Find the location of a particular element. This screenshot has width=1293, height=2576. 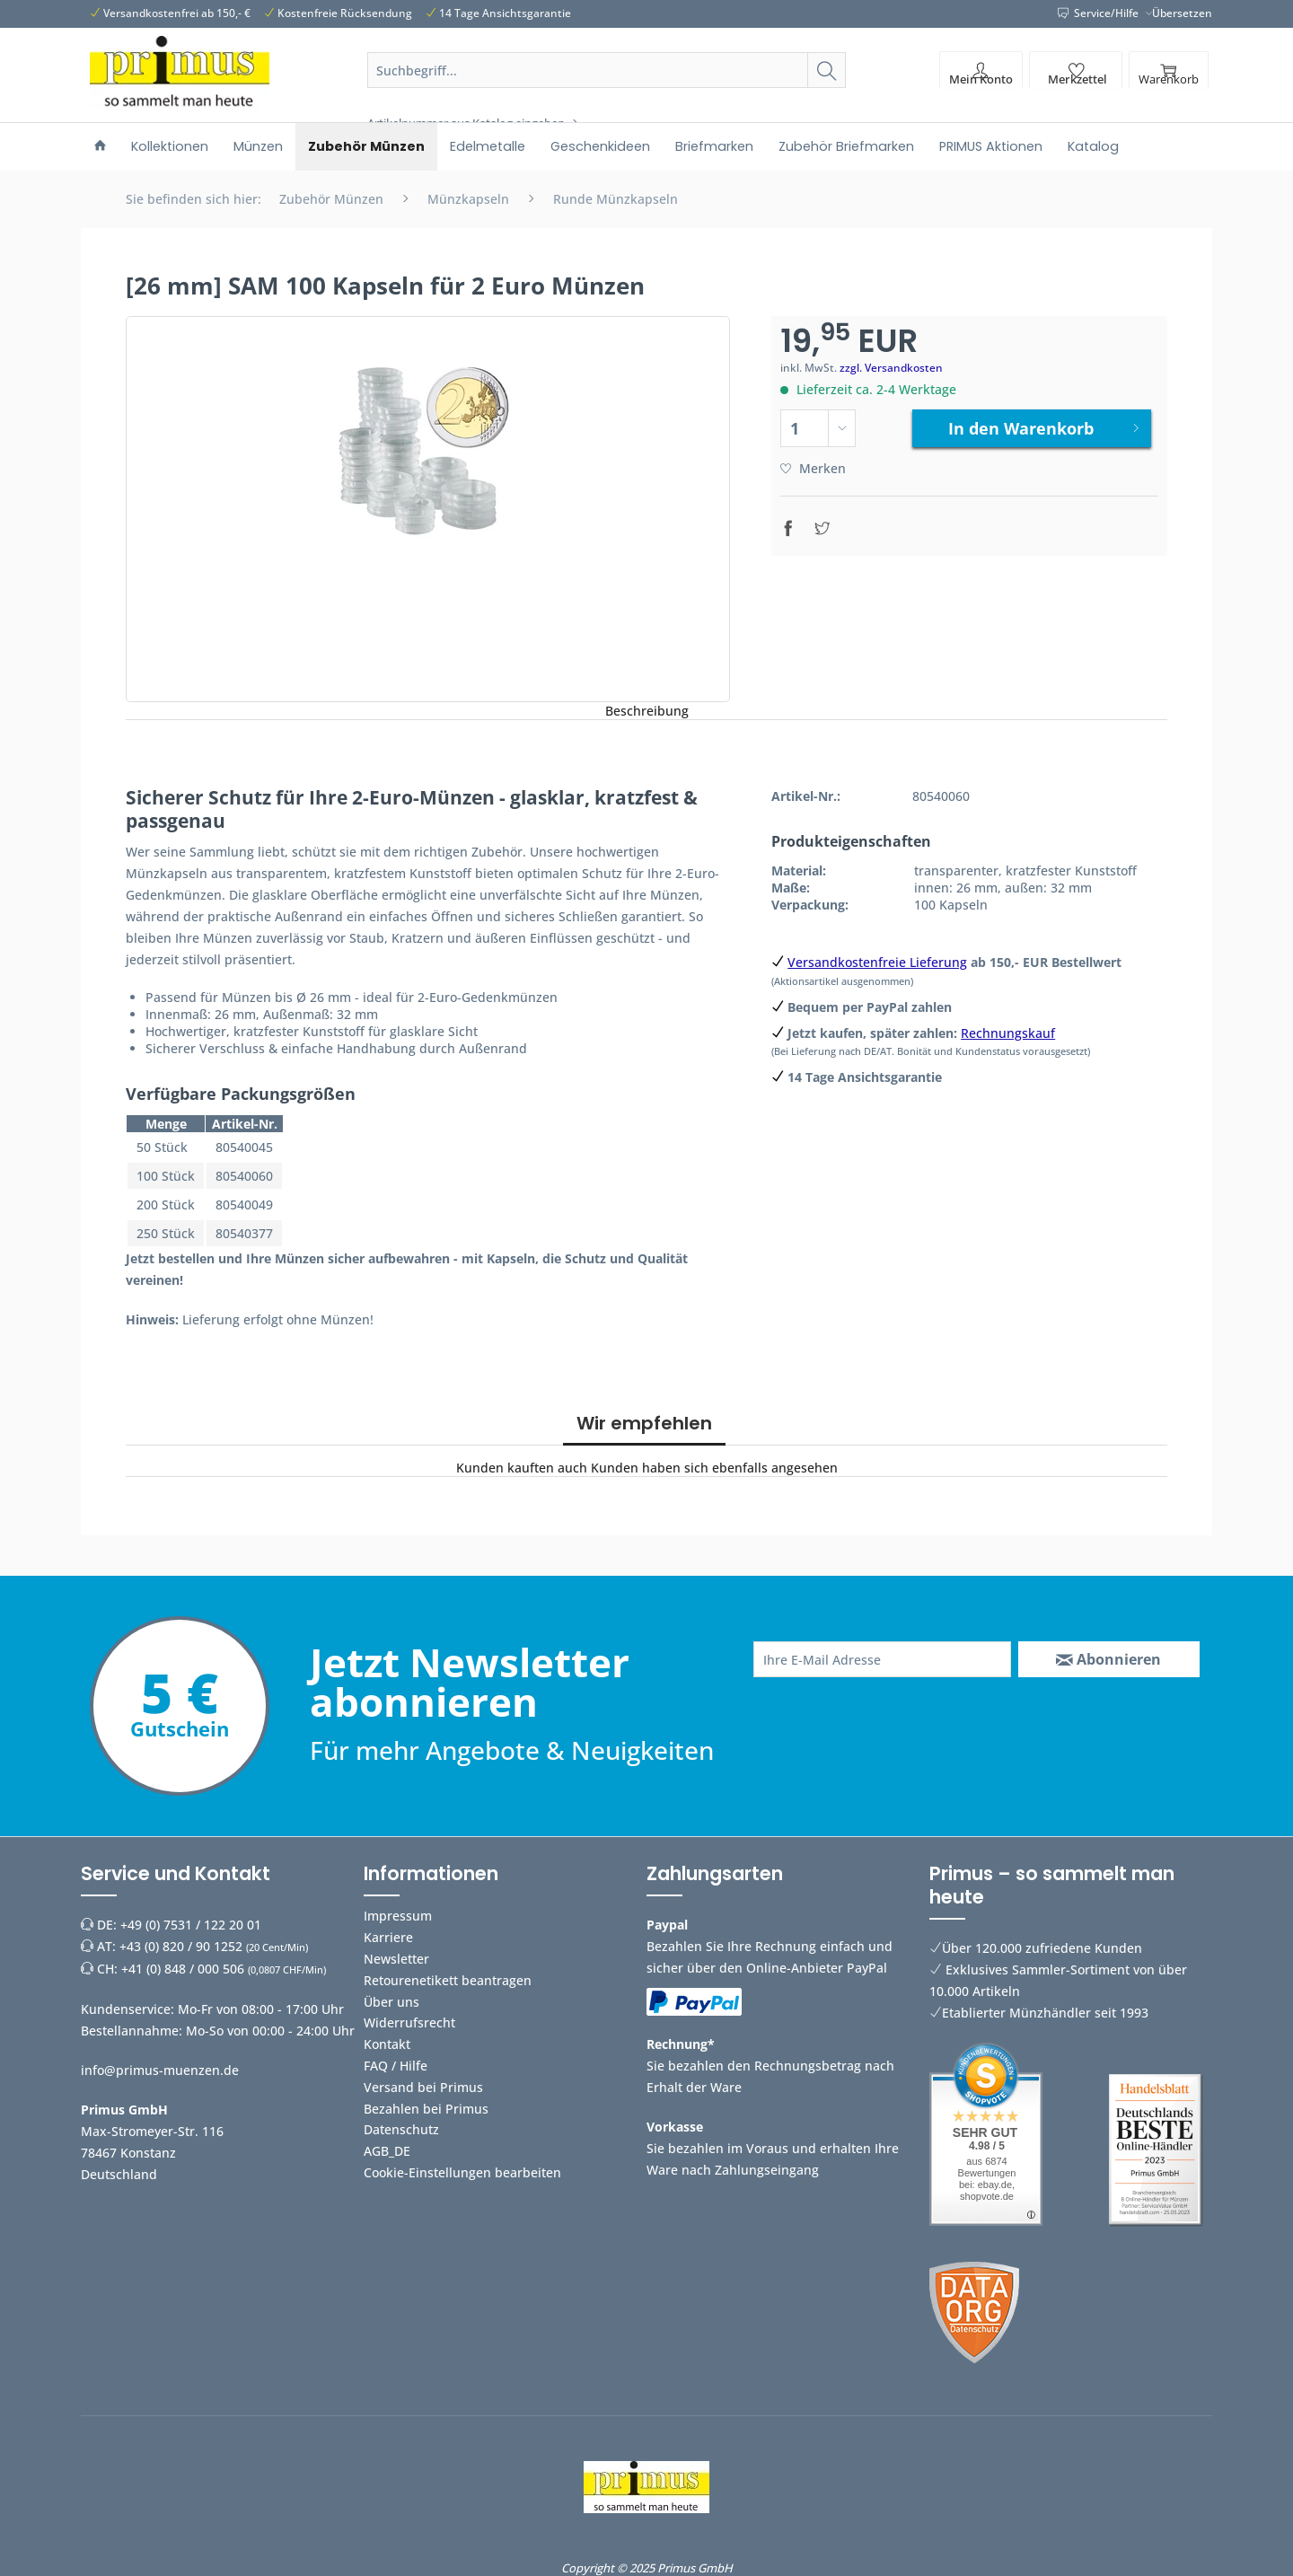

[menuitem] is located at coordinates (607, 91).